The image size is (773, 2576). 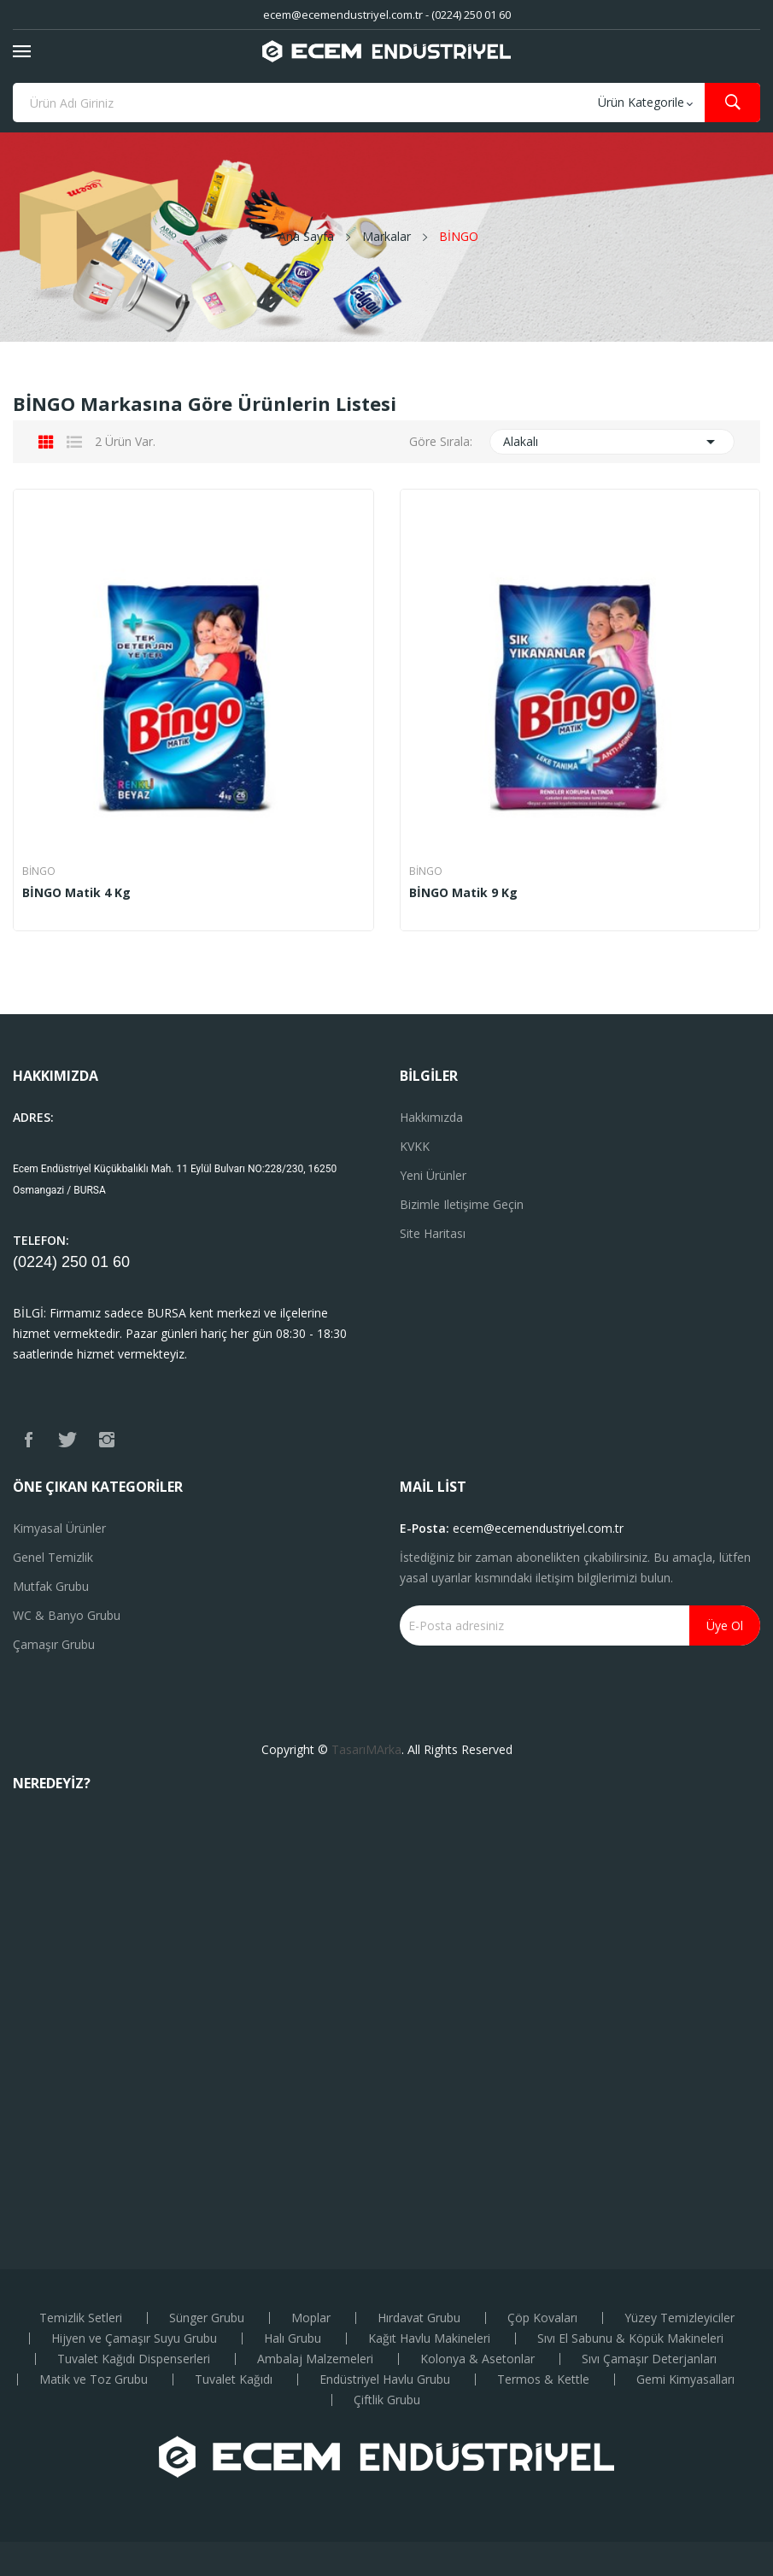 What do you see at coordinates (53, 1557) in the screenshot?
I see `Genel Temizlik` at bounding box center [53, 1557].